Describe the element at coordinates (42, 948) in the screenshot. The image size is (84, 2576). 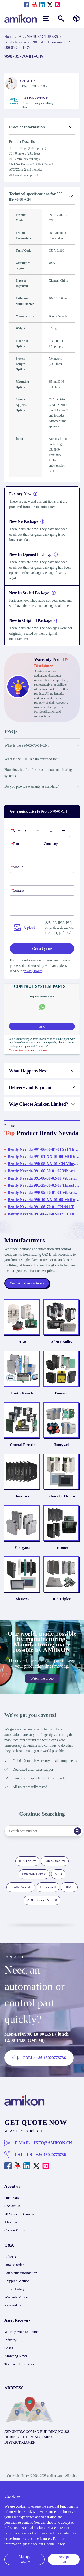
I see `Get a Quote` at that location.